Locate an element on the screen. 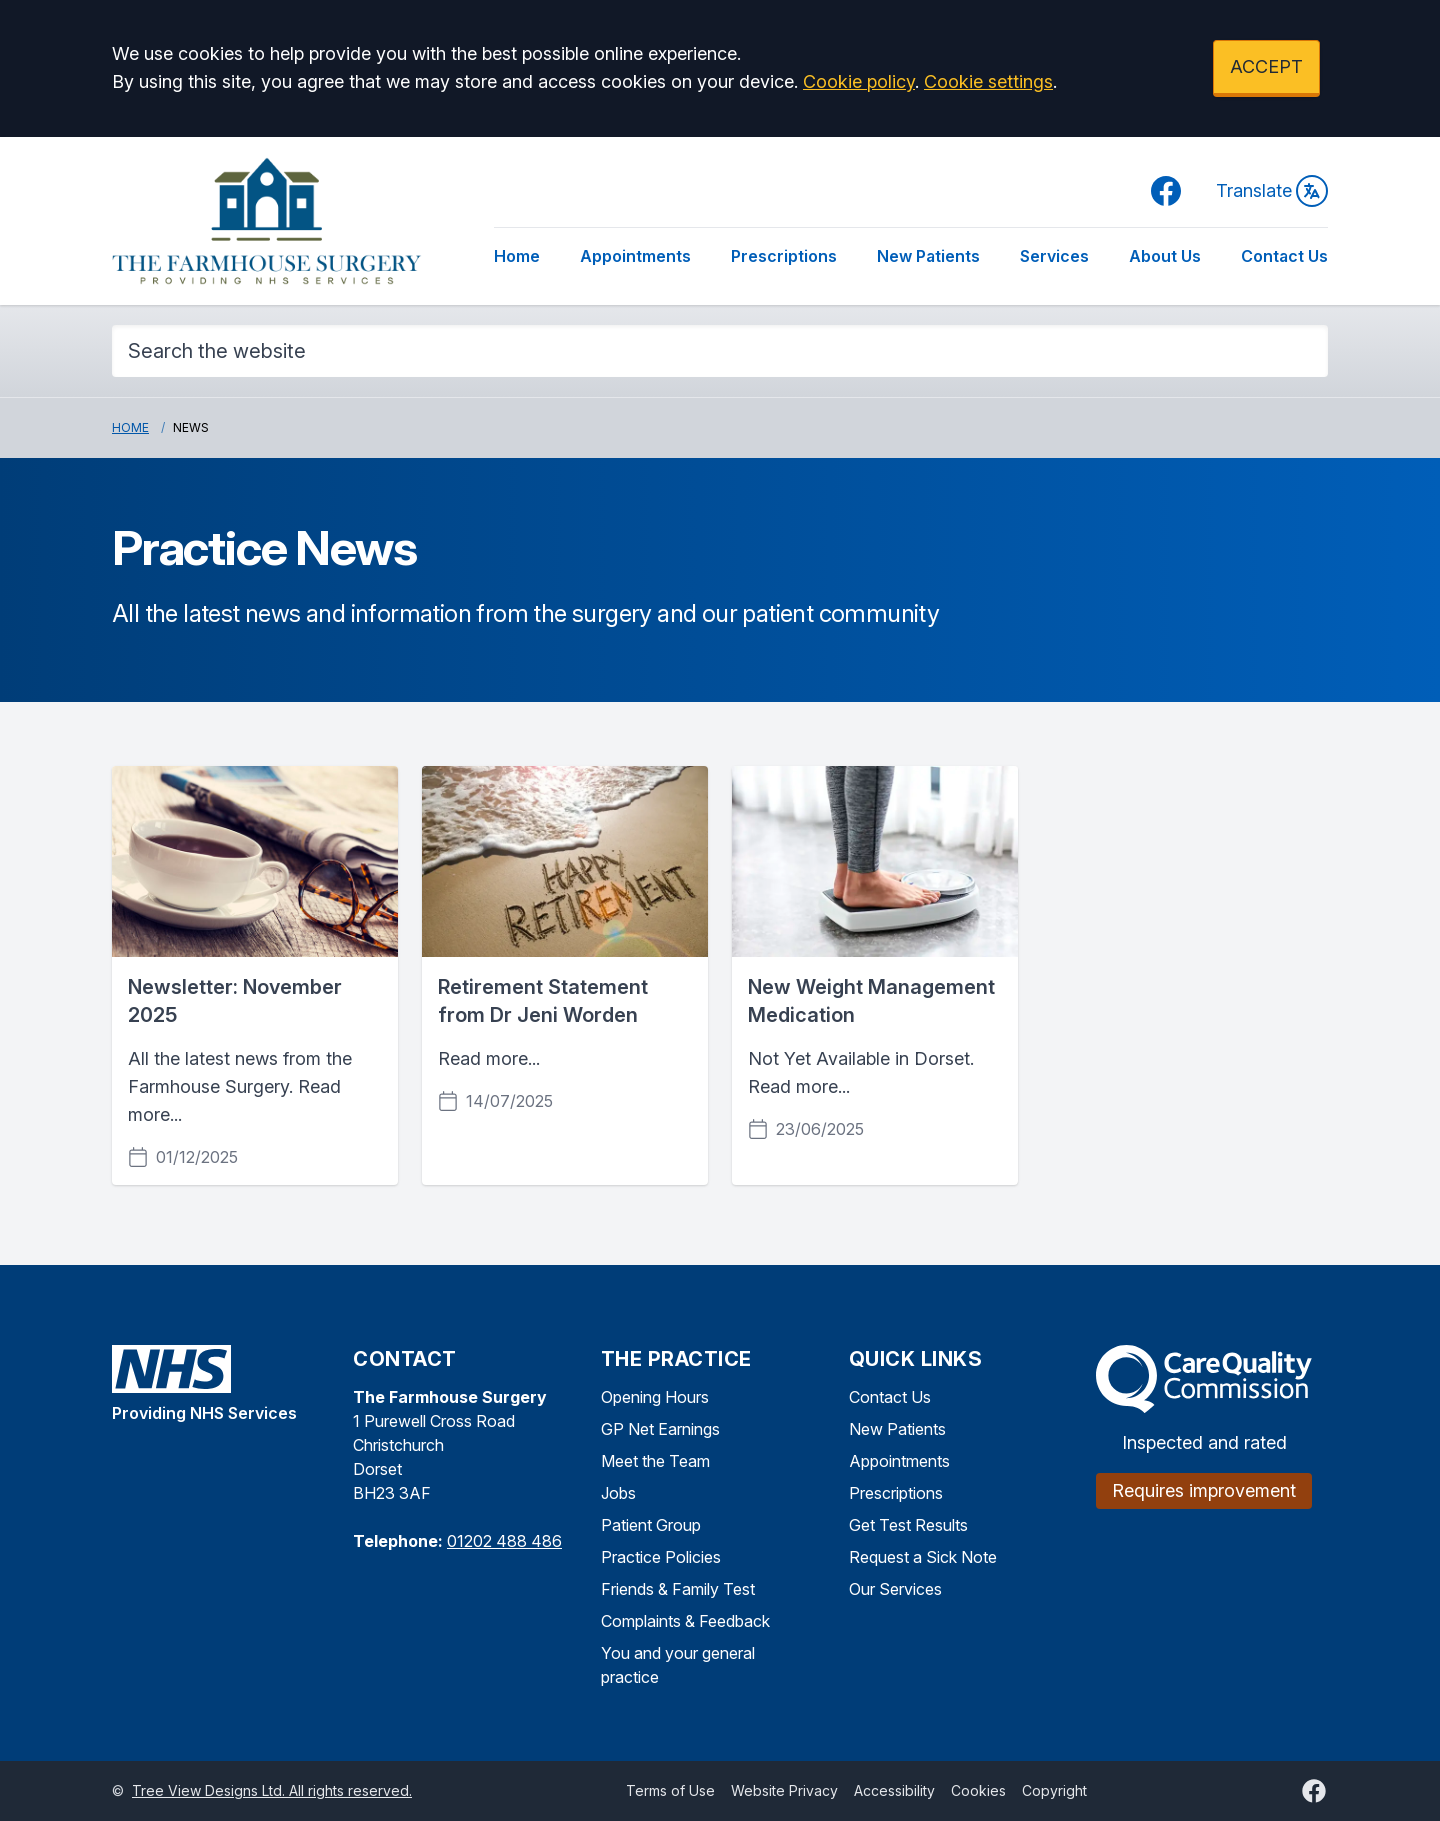  Friends & Family Test is located at coordinates (678, 1589).